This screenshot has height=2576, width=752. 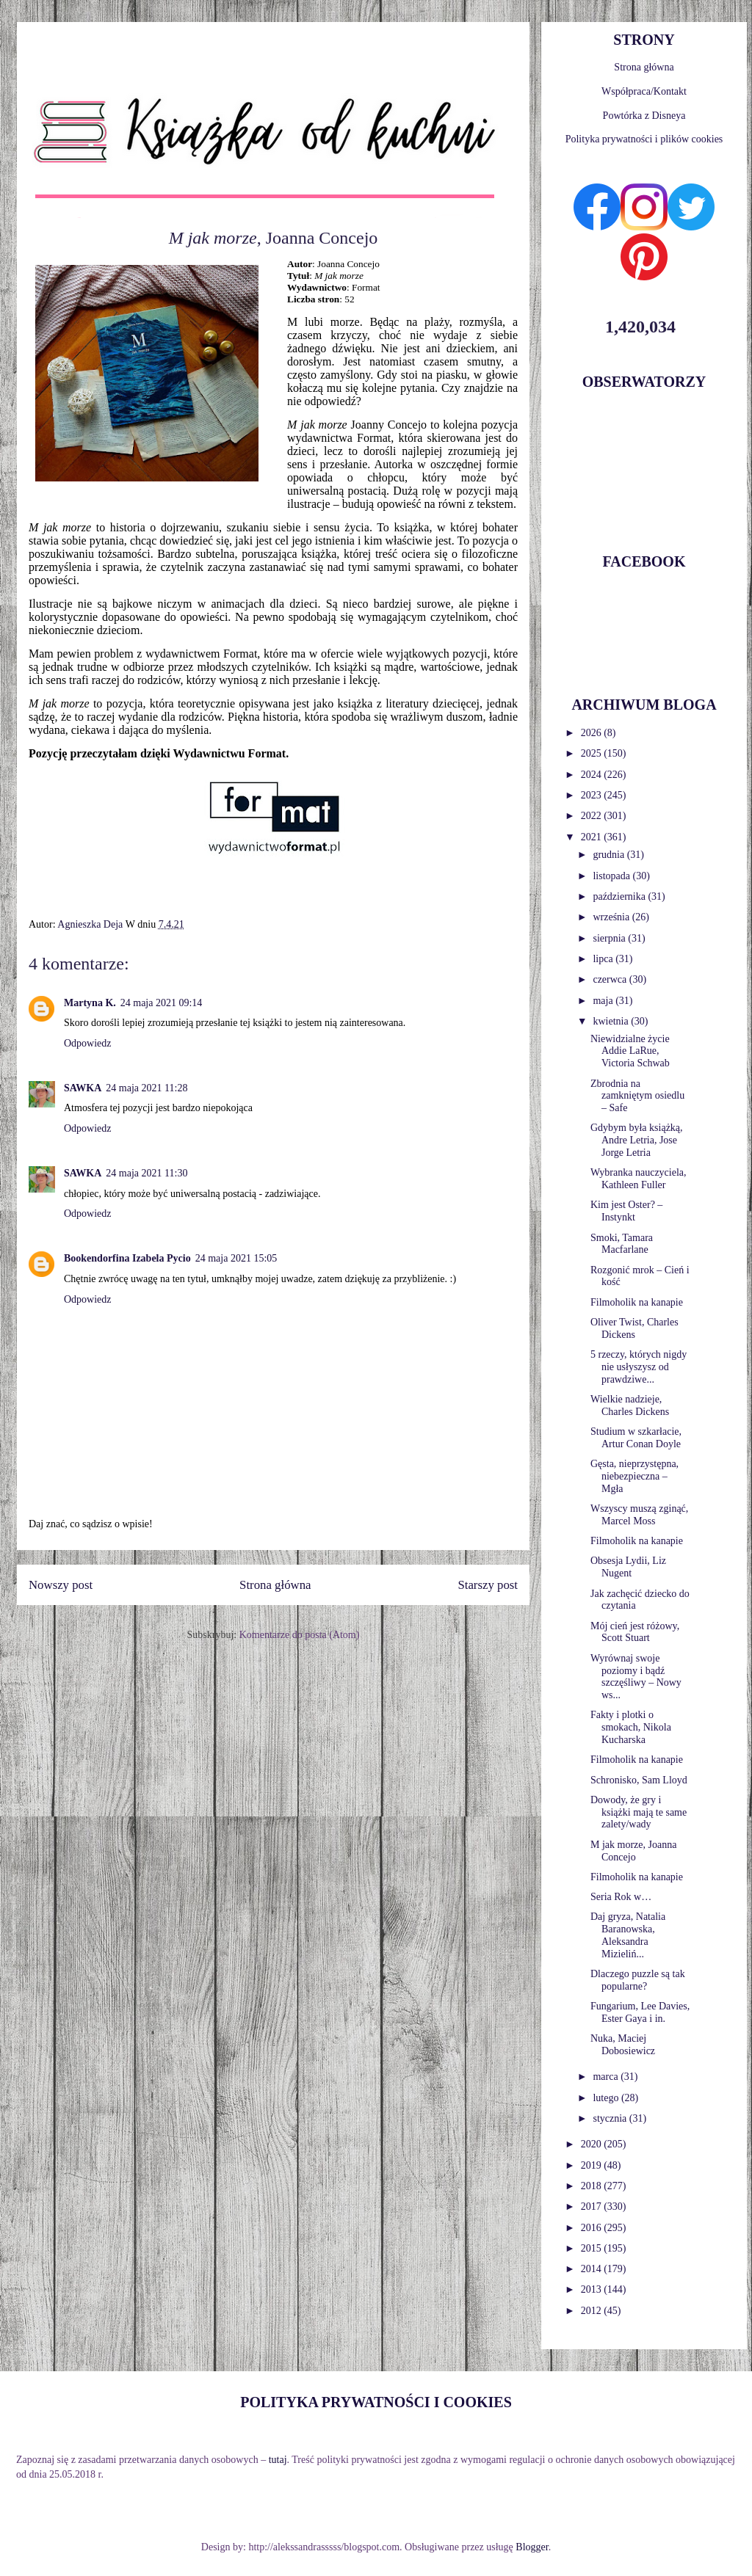 I want to click on czerwca, so click(x=611, y=979).